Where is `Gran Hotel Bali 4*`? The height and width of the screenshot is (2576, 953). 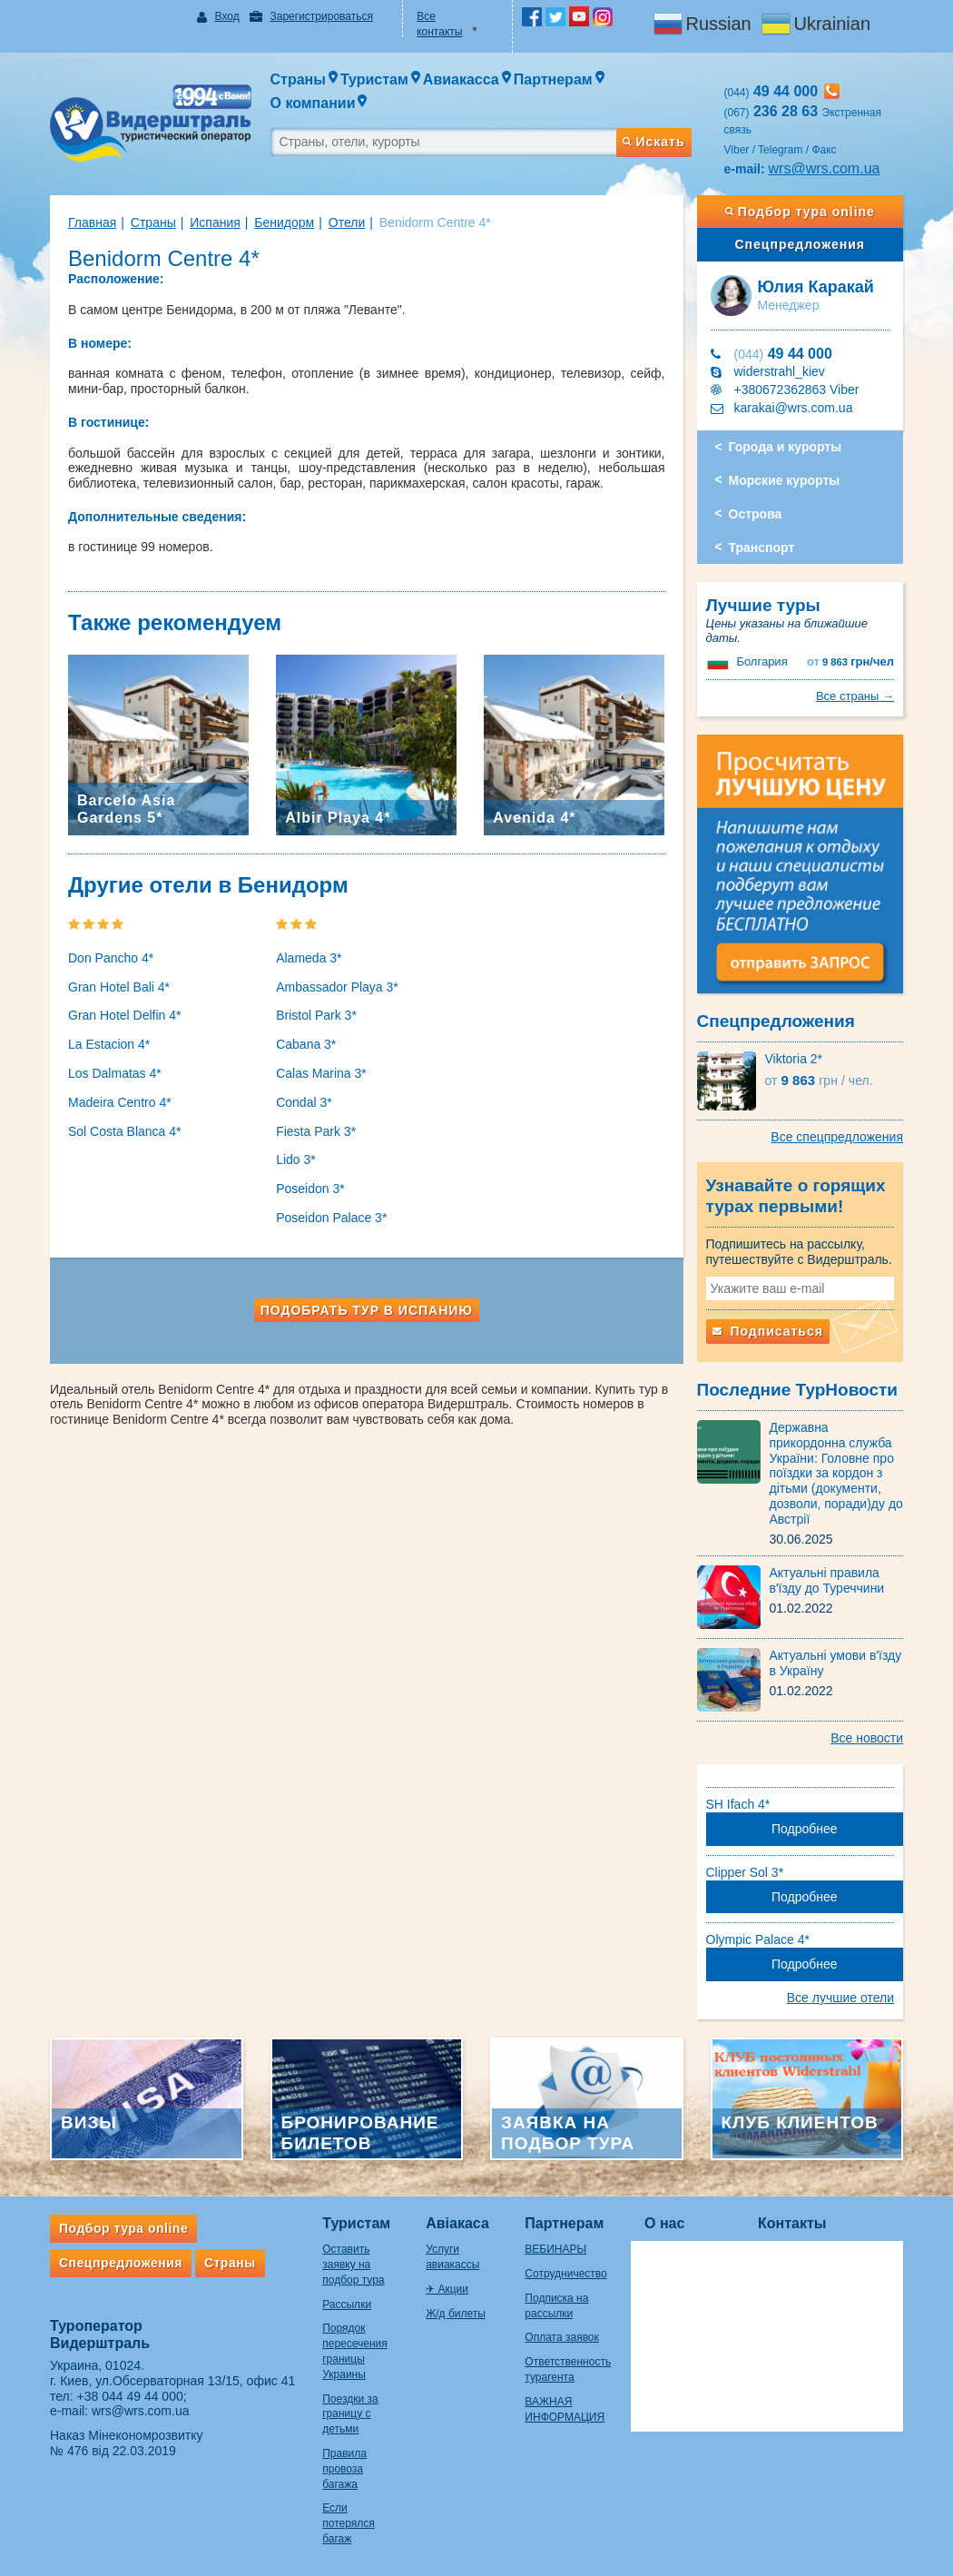
Gran Hotel Bali 4* is located at coordinates (119, 987).